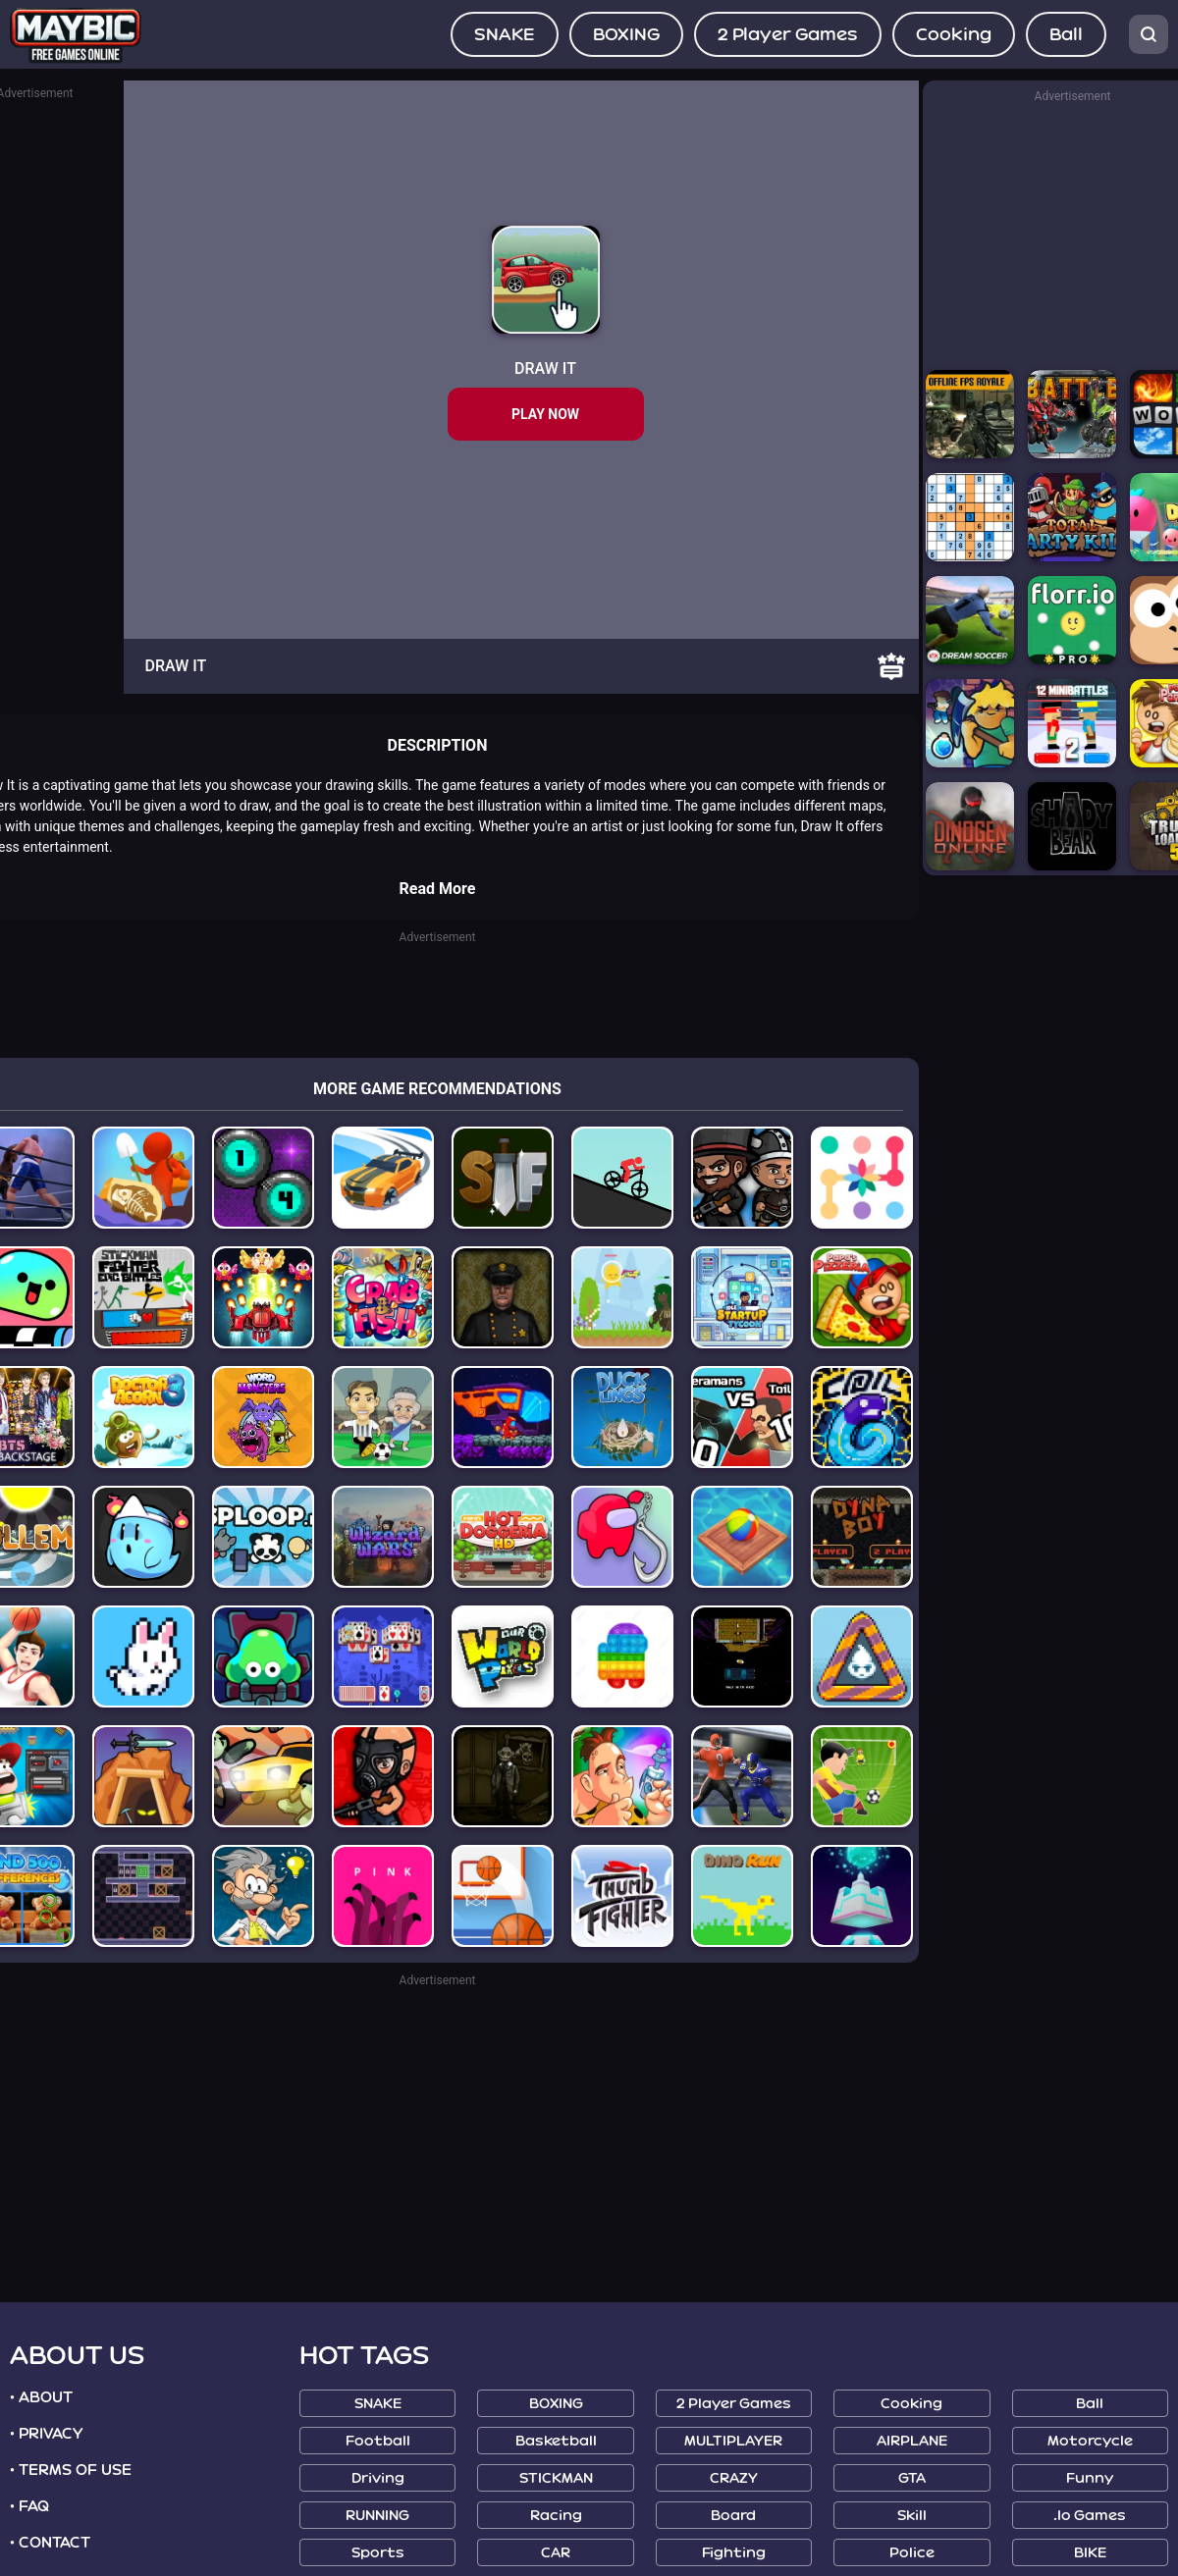  What do you see at coordinates (46, 2434) in the screenshot?
I see `• PRIVACY` at bounding box center [46, 2434].